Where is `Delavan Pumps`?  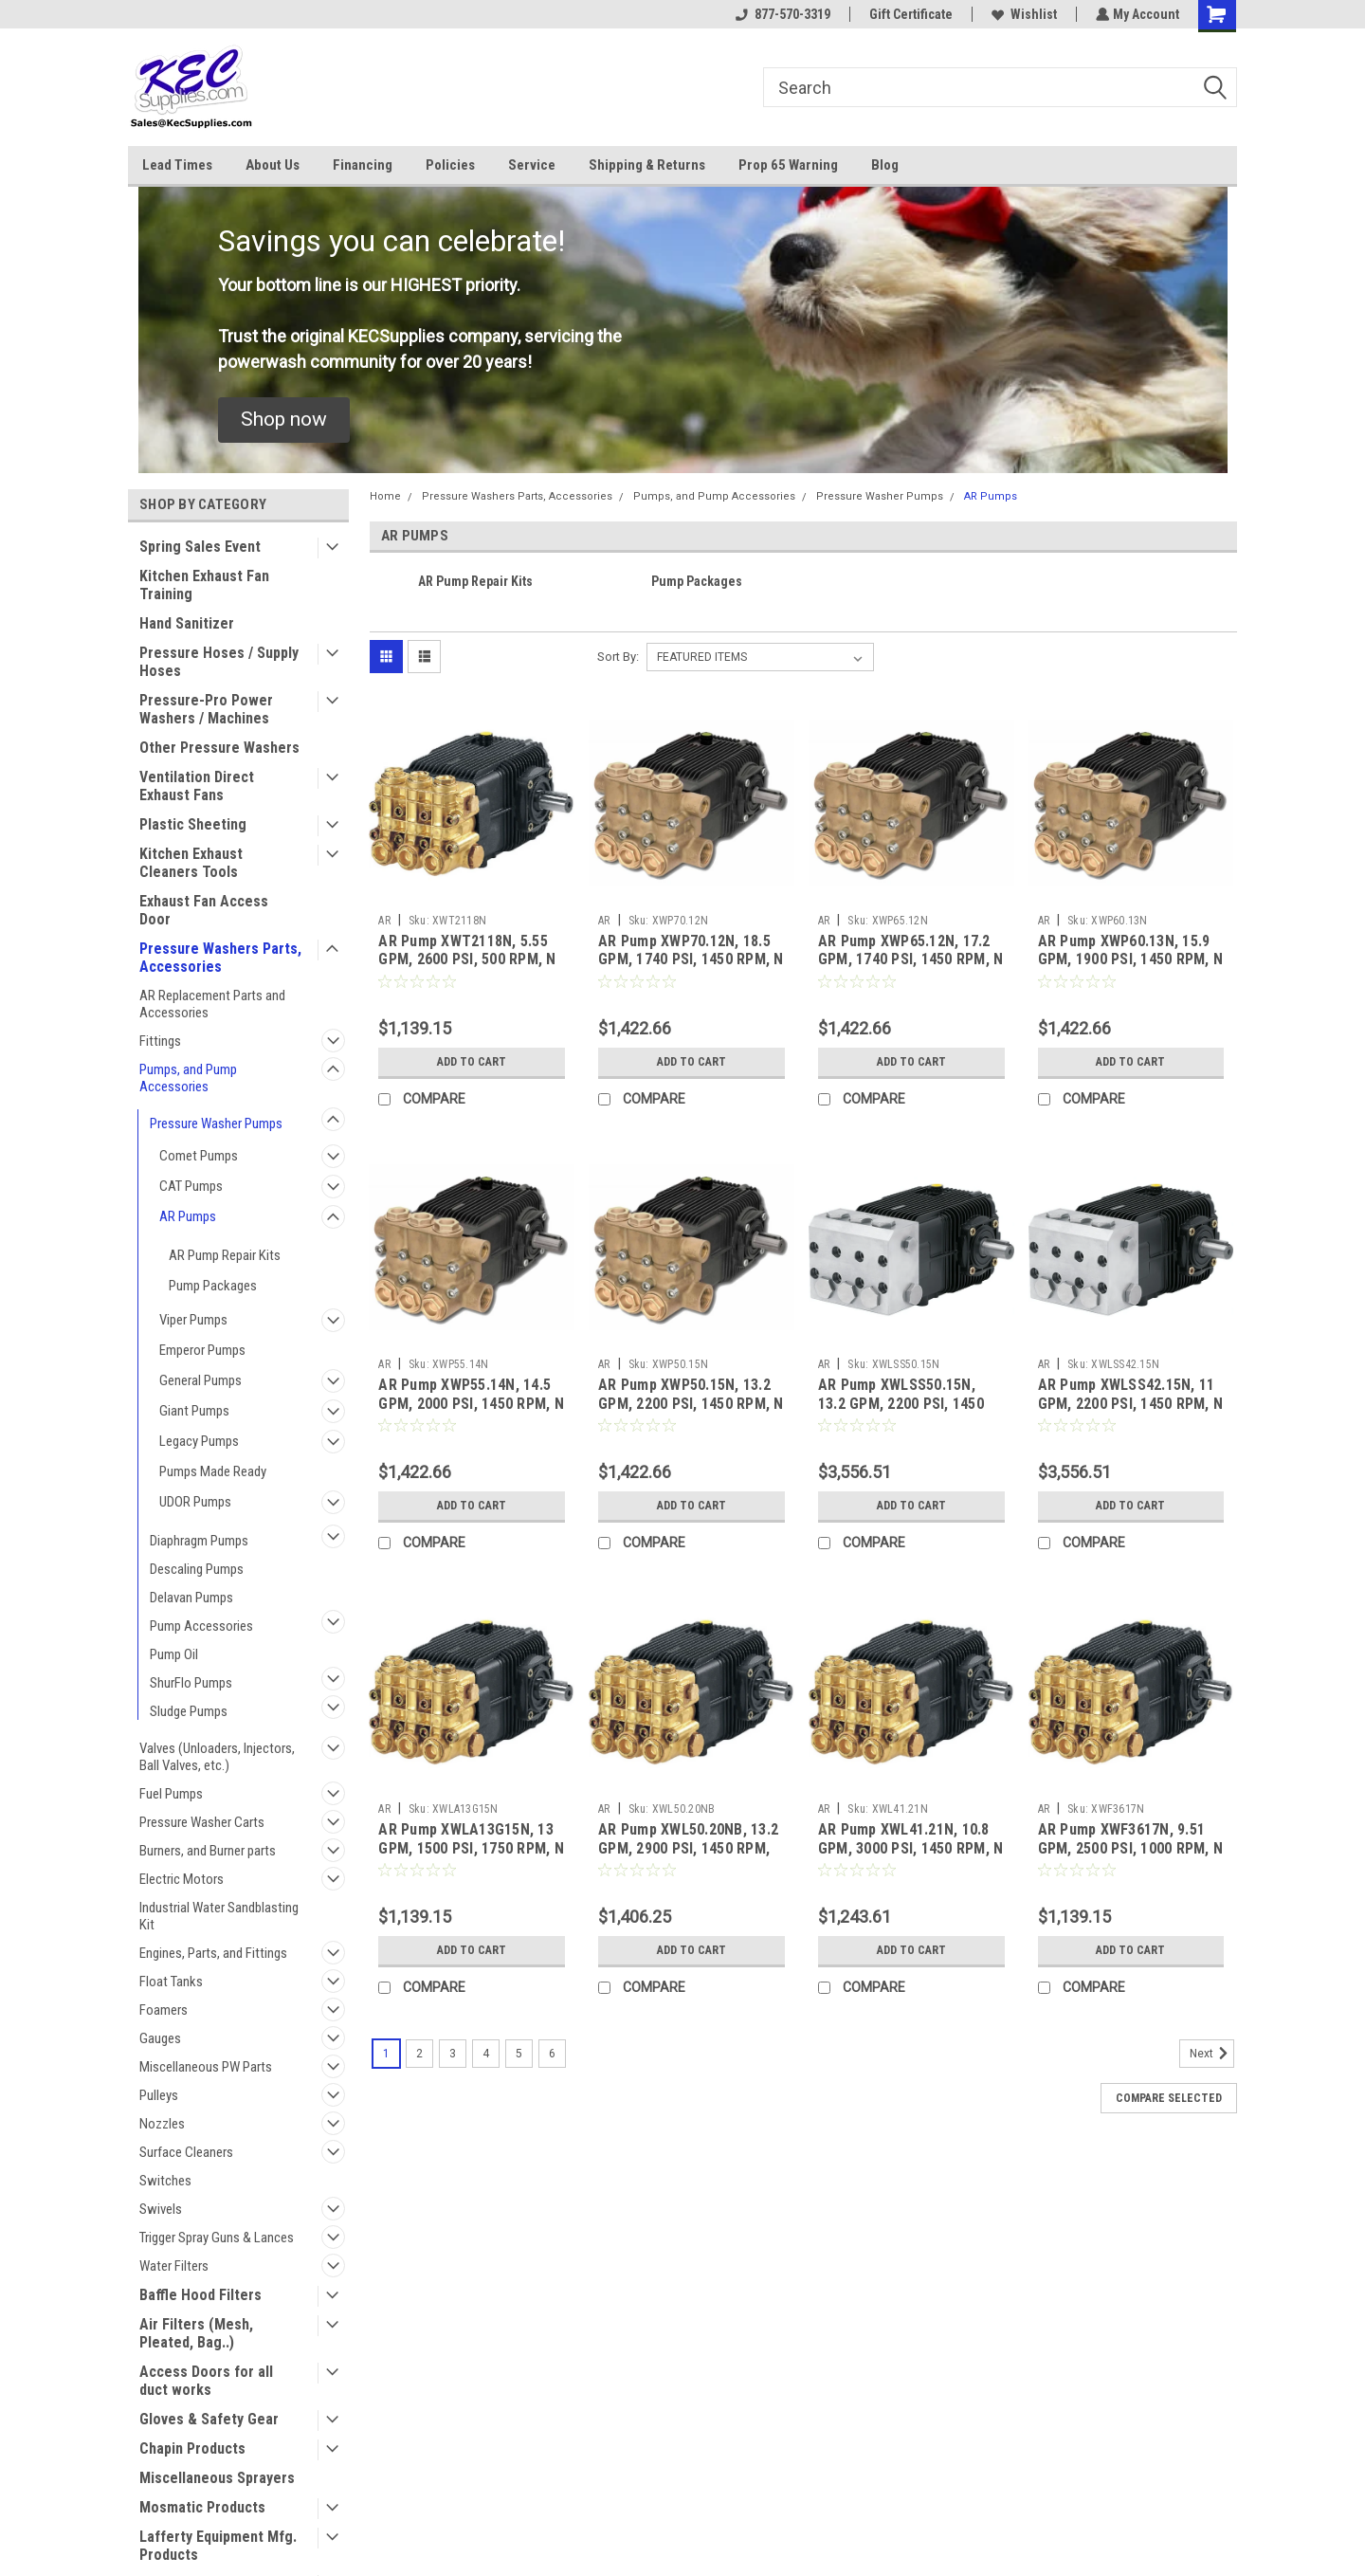 Delavan Pumps is located at coordinates (191, 1597).